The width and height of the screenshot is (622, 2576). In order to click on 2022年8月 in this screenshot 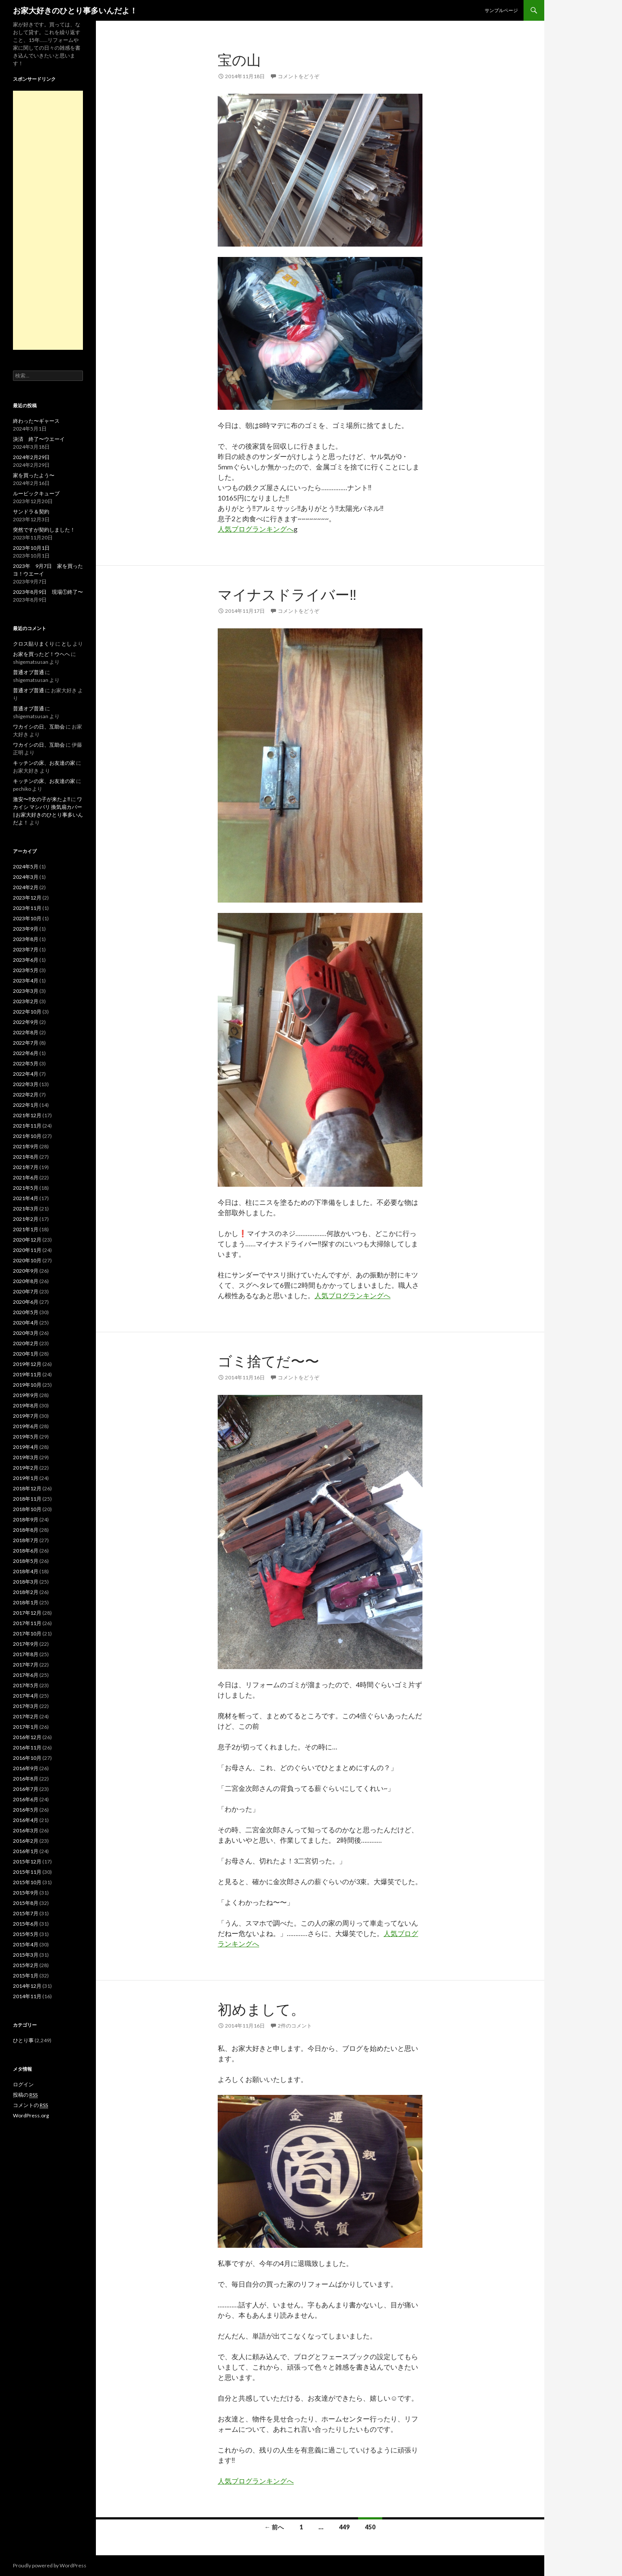, I will do `click(25, 1032)`.